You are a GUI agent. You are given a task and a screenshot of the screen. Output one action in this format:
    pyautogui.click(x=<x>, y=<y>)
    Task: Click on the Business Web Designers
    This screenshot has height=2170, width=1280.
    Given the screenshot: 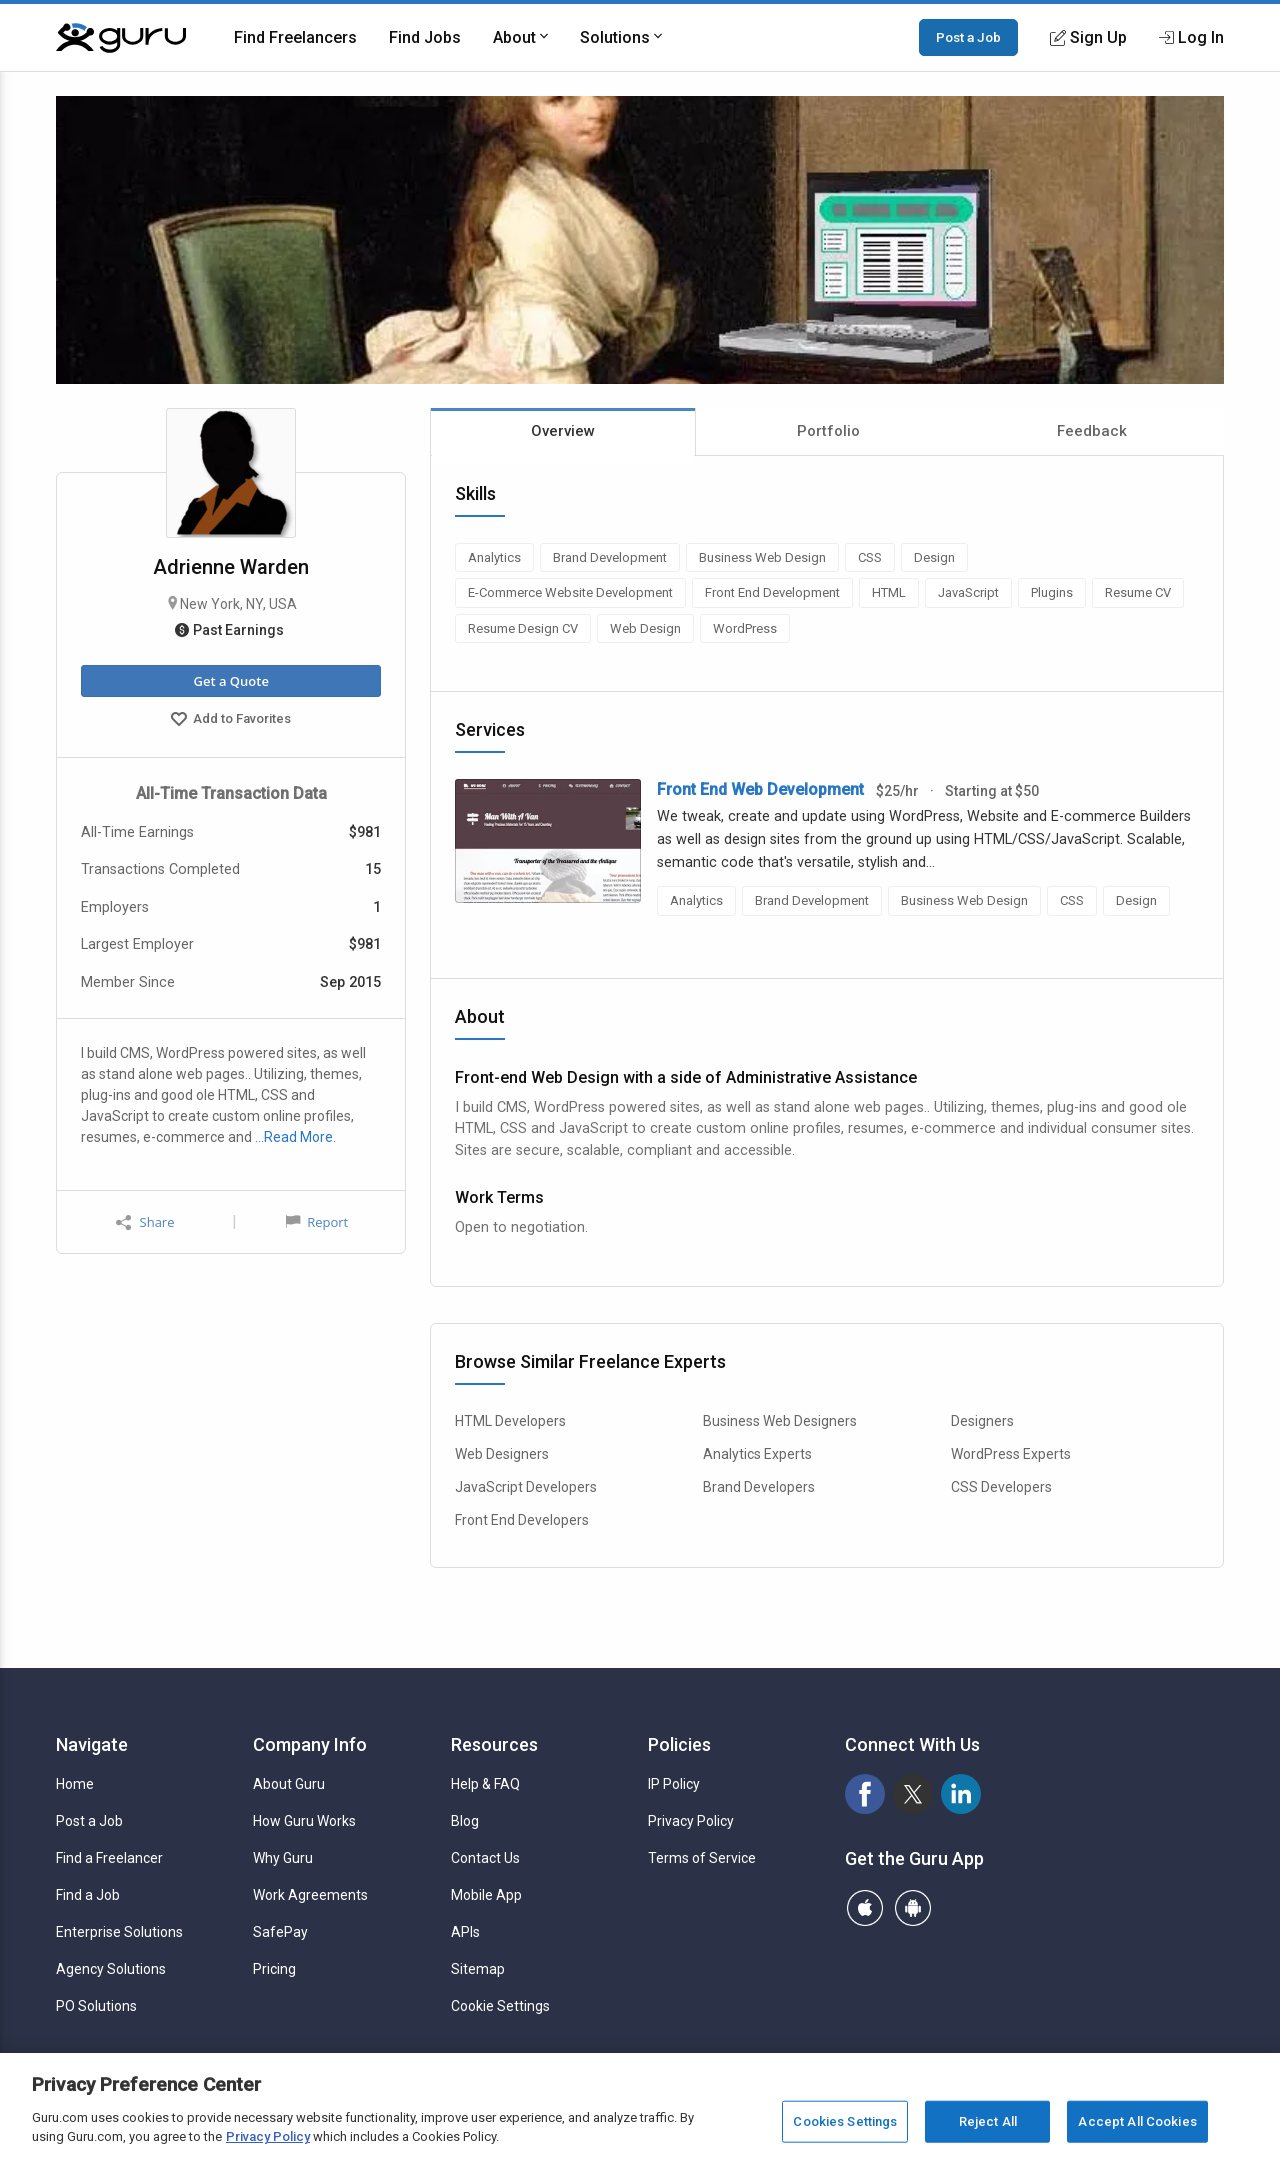 What is the action you would take?
    pyautogui.click(x=780, y=1421)
    